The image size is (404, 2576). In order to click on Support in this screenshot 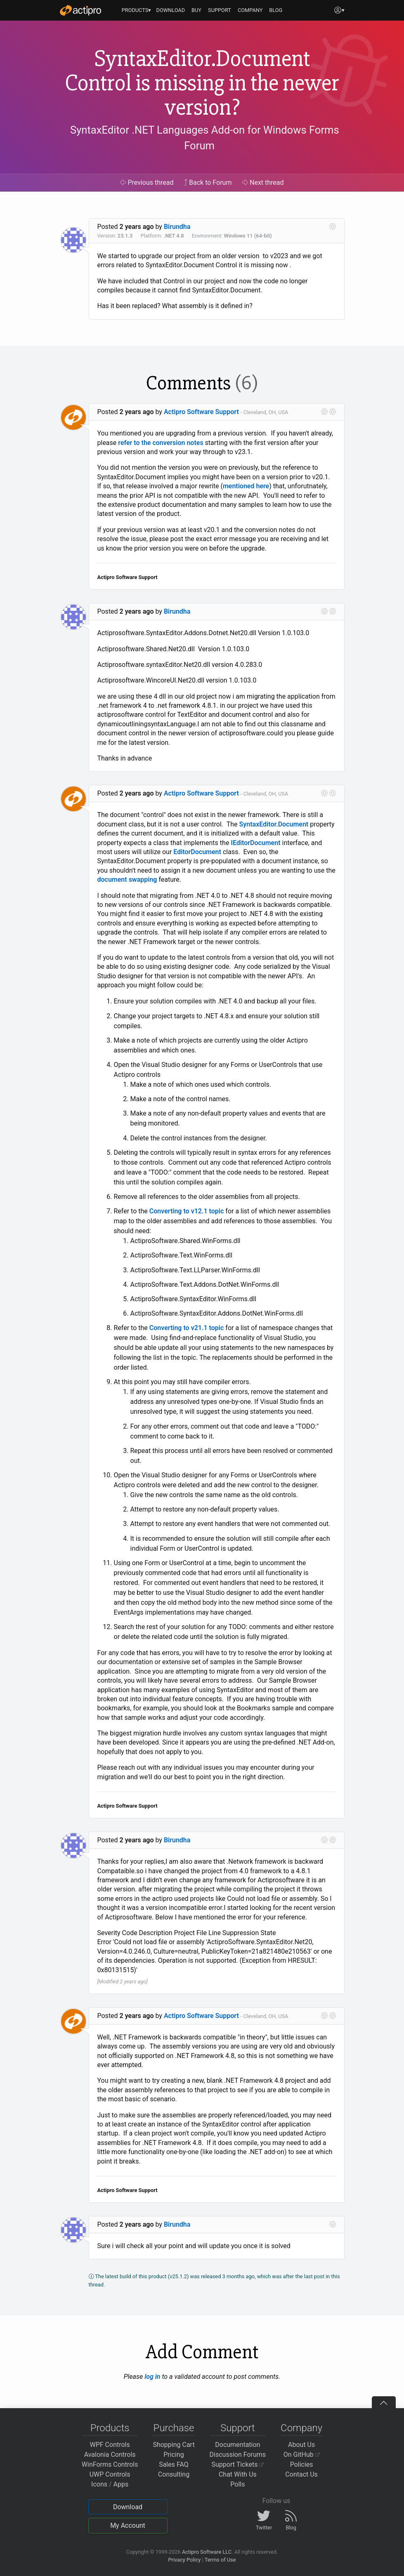, I will do `click(237, 2428)`.